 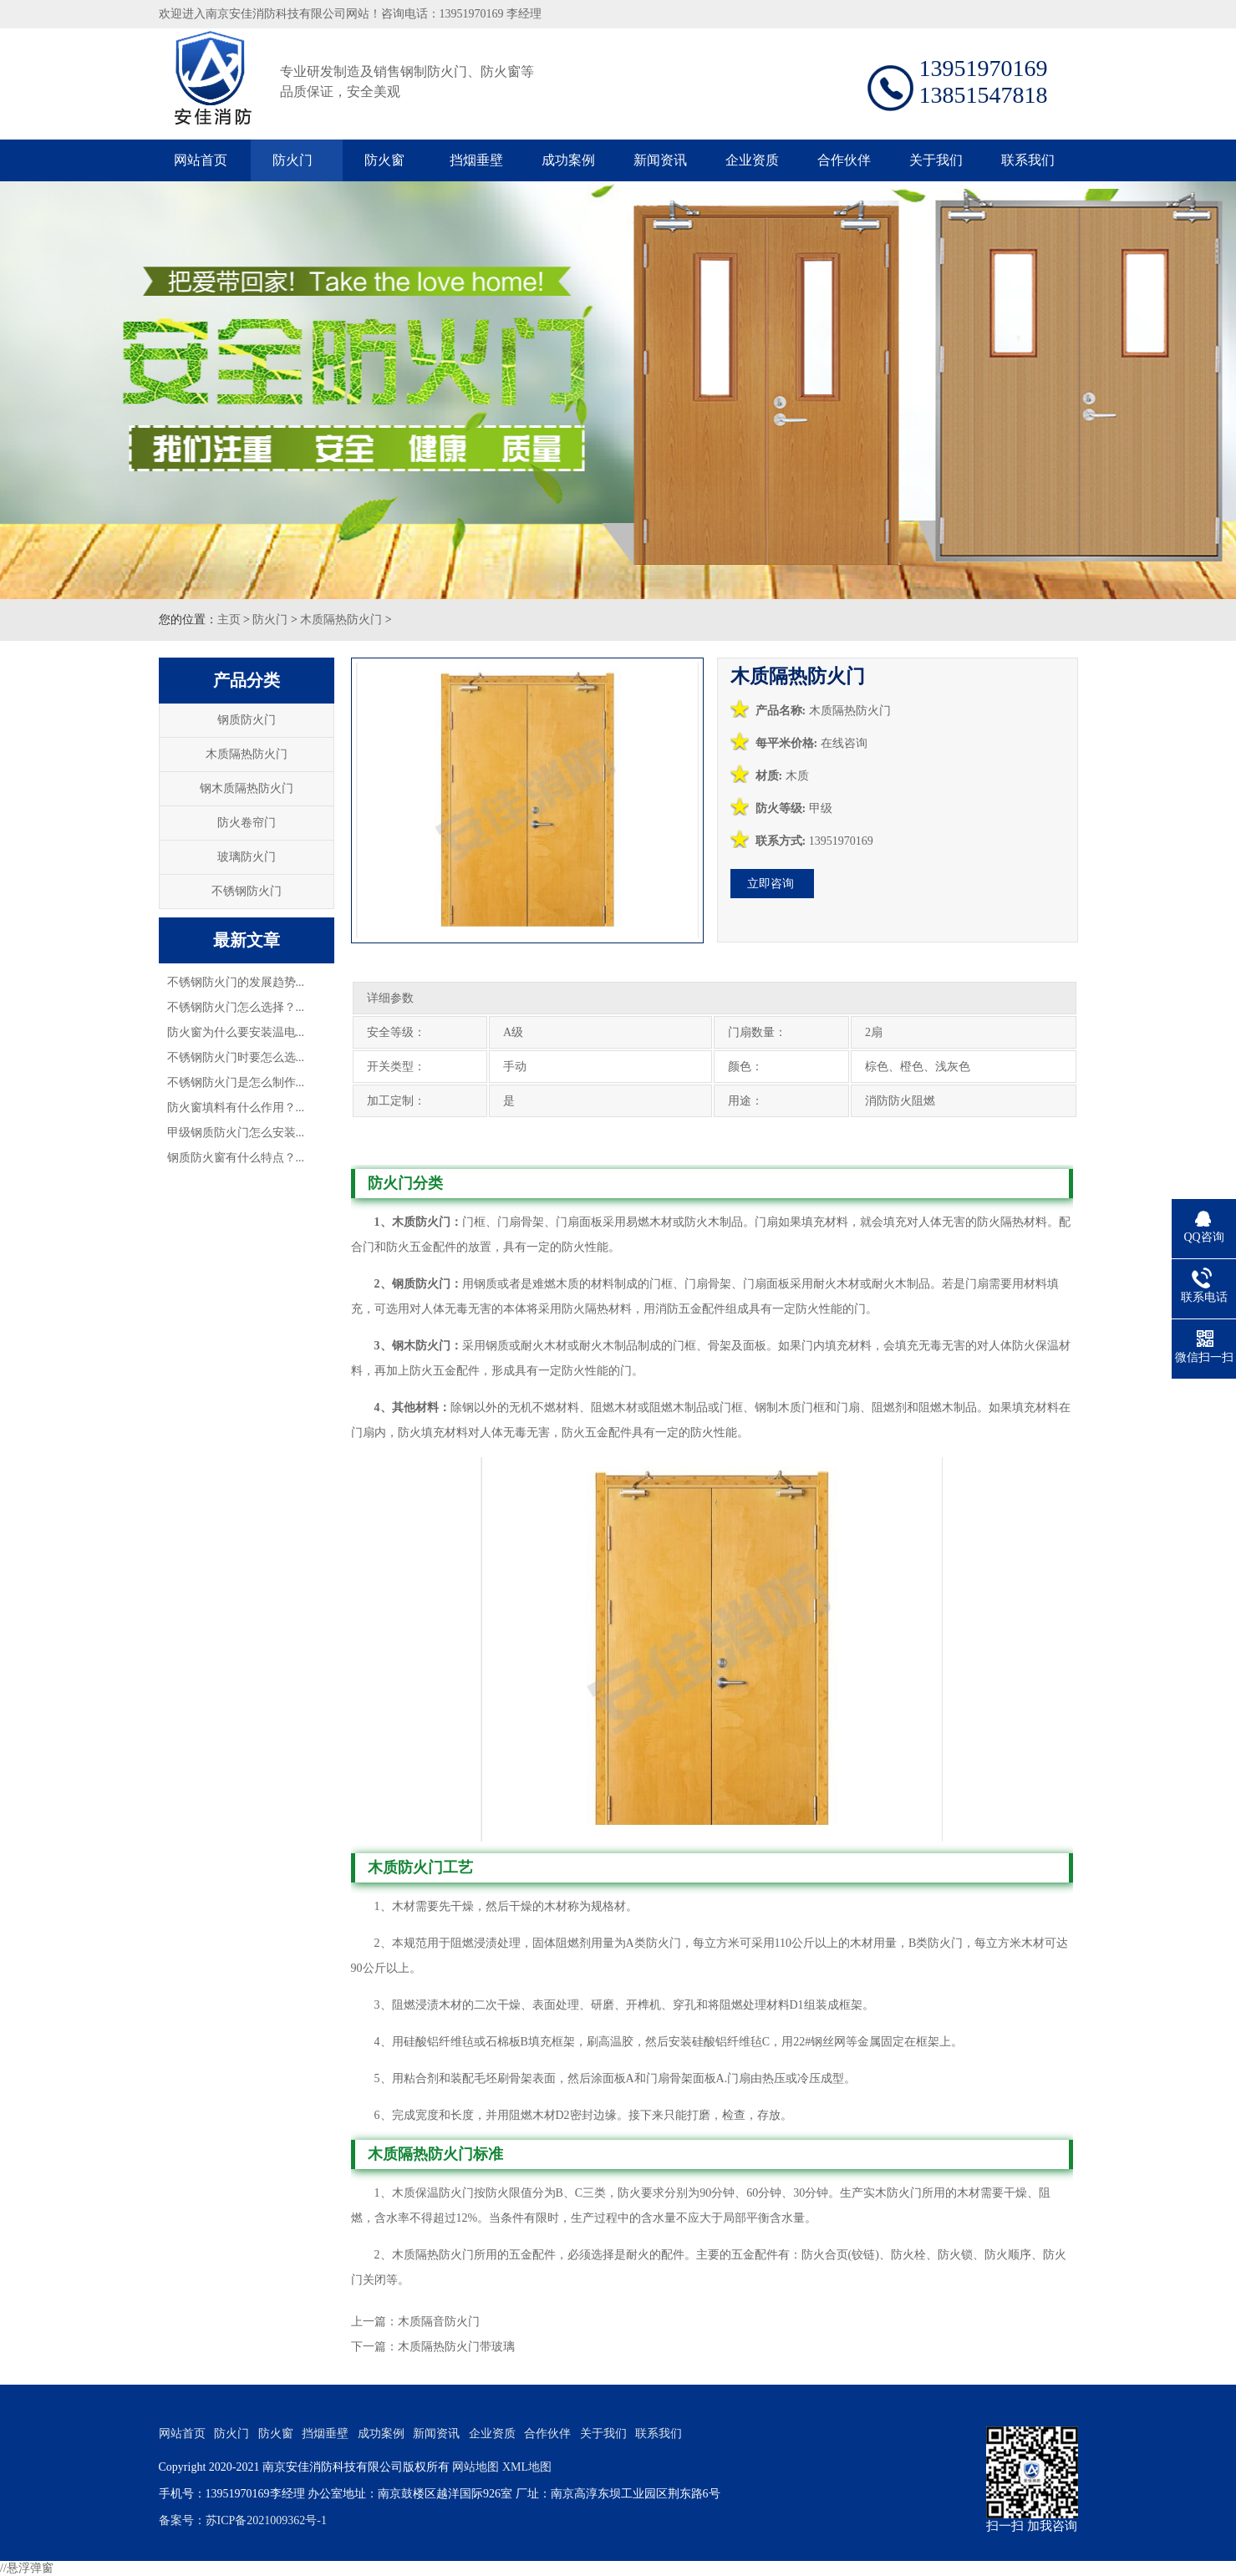 What do you see at coordinates (243, 2520) in the screenshot?
I see `备案号：苏ICP备2021009362号-1` at bounding box center [243, 2520].